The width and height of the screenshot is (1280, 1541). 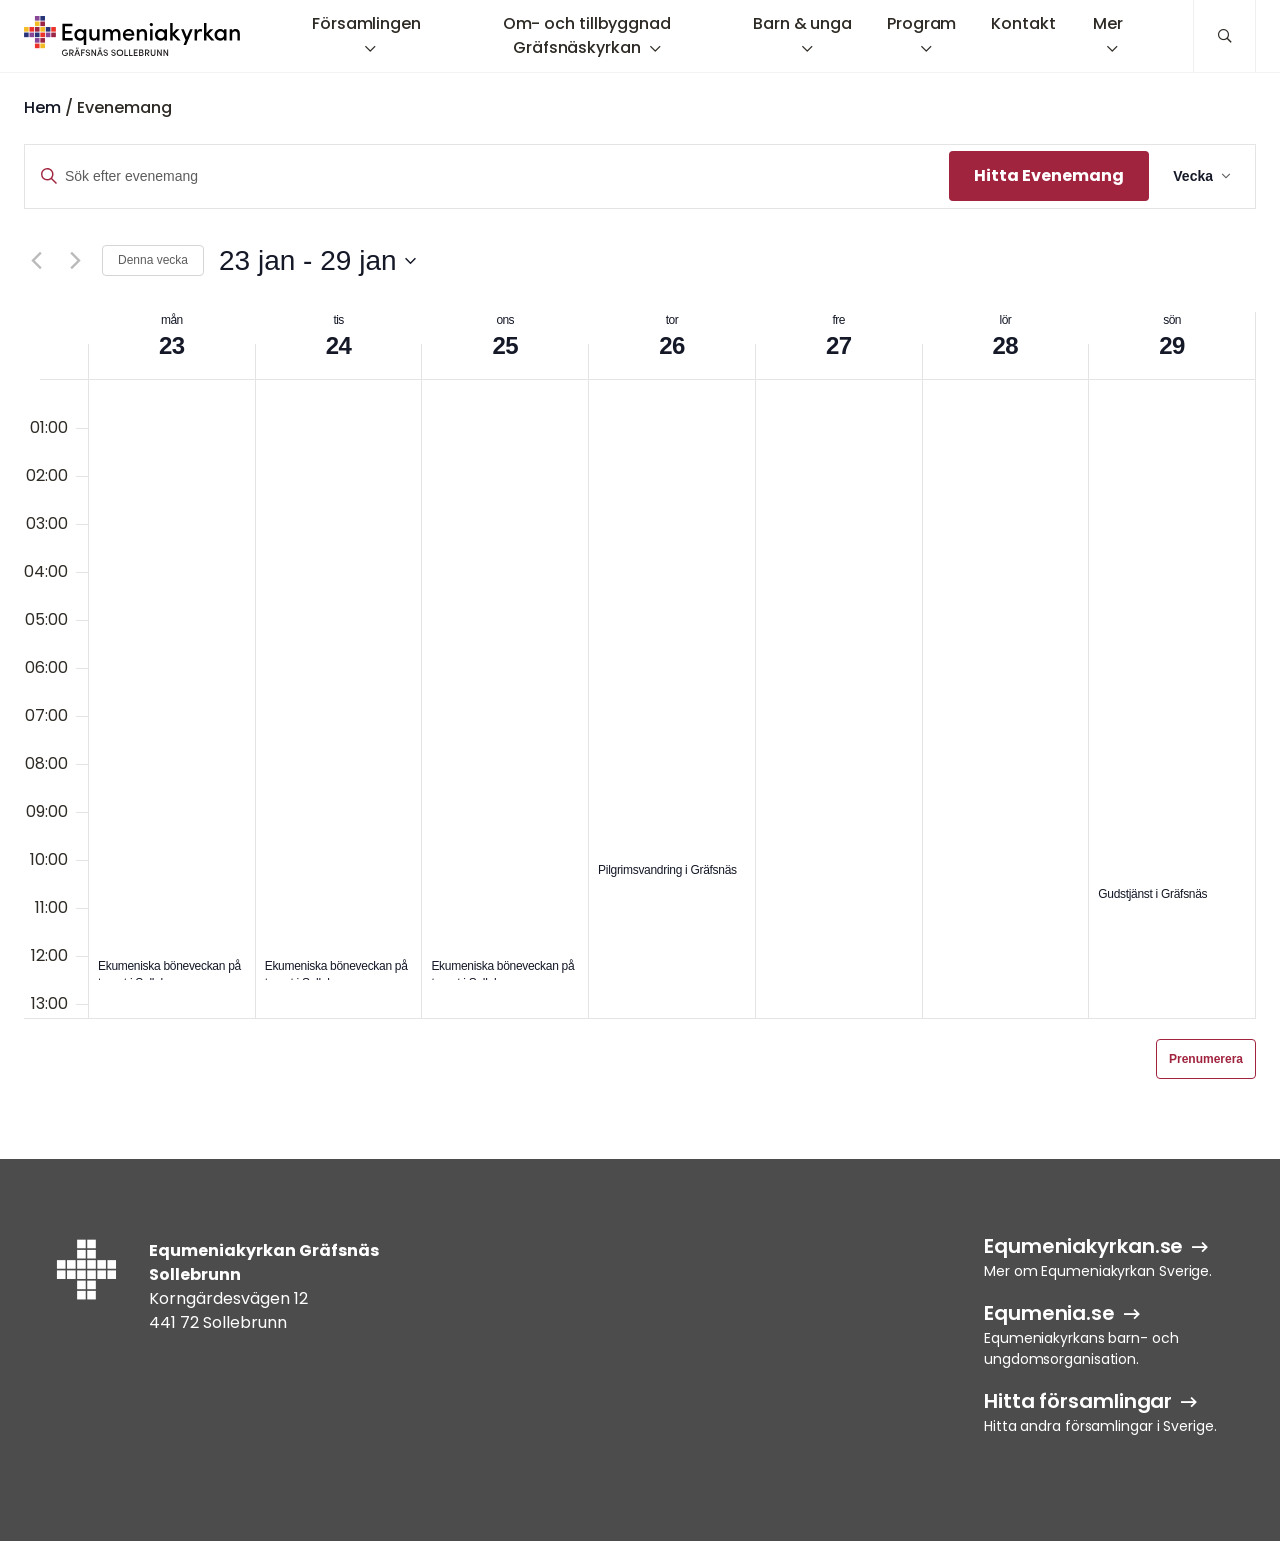 I want to click on 25, so click(x=506, y=345).